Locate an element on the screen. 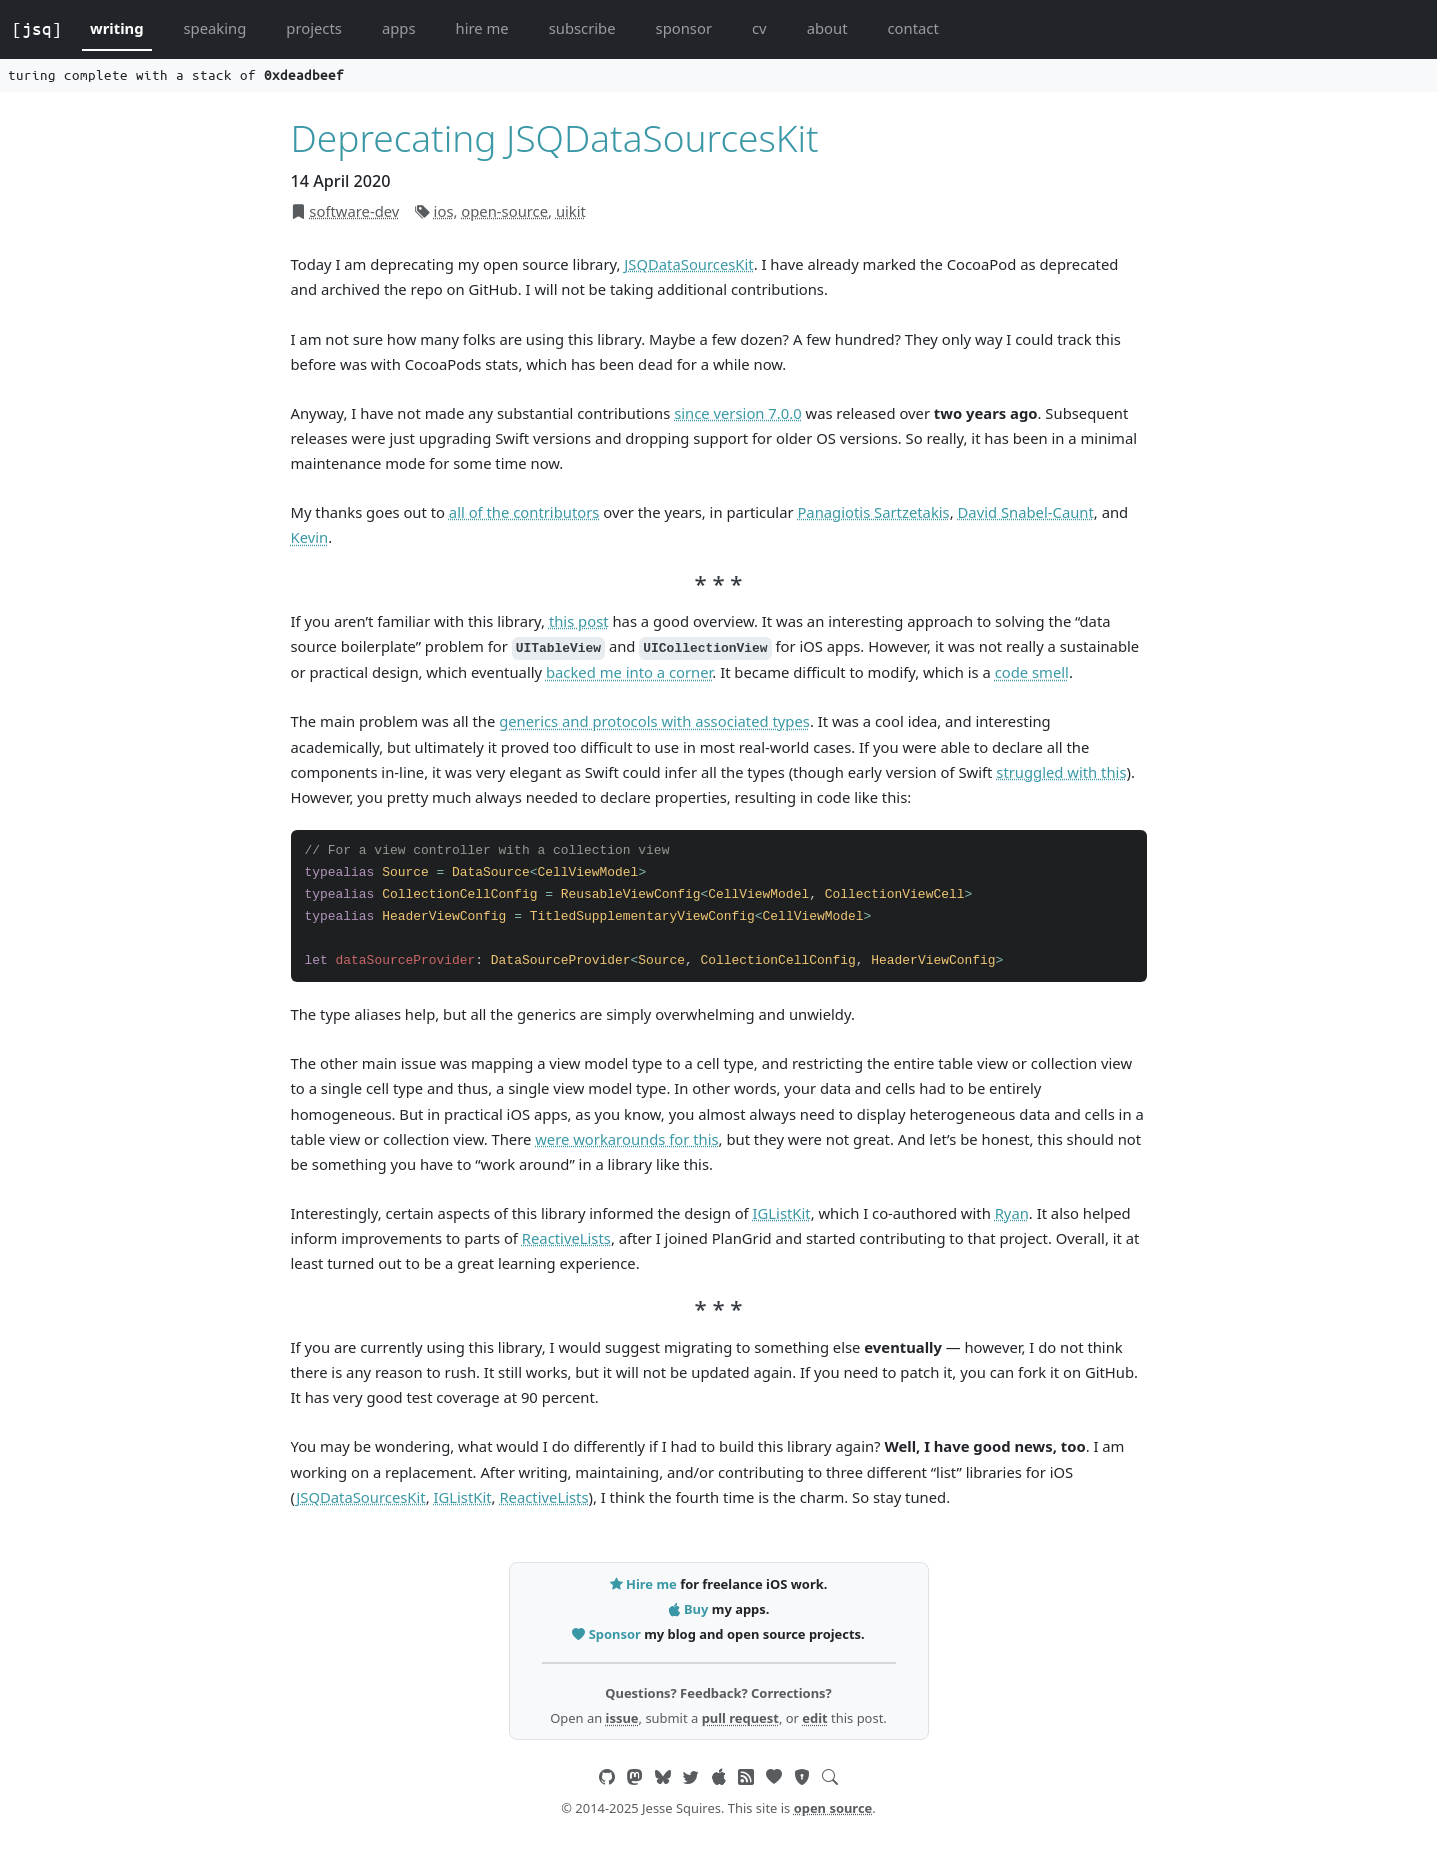 The height and width of the screenshot is (1864, 1437). were workarounds for this is located at coordinates (626, 1139).